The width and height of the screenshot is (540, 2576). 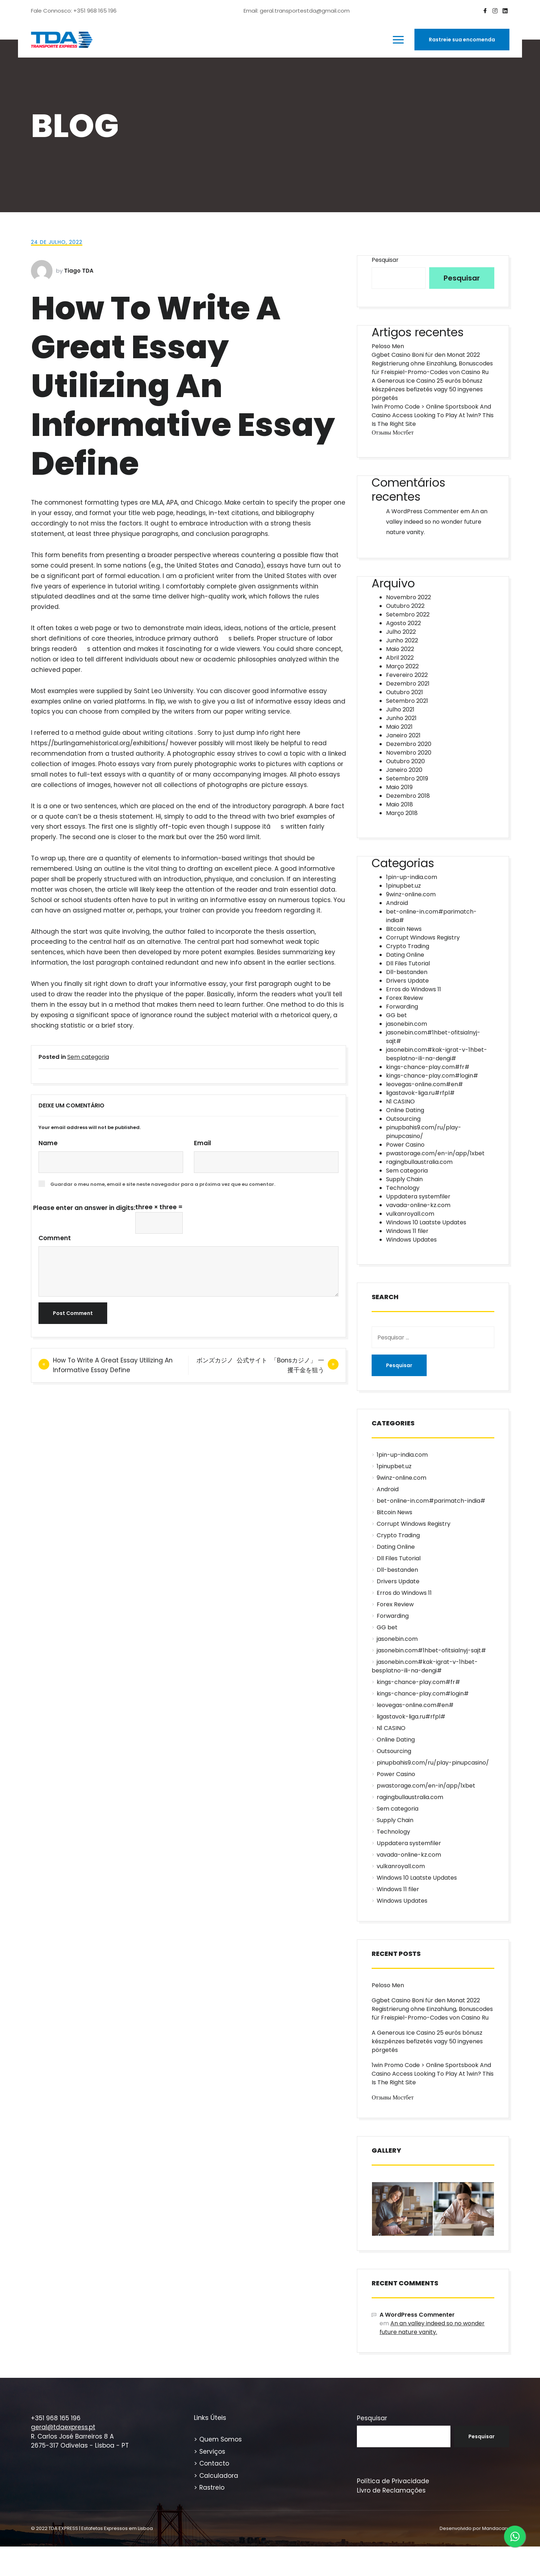 I want to click on Outsourcing, so click(x=403, y=1119).